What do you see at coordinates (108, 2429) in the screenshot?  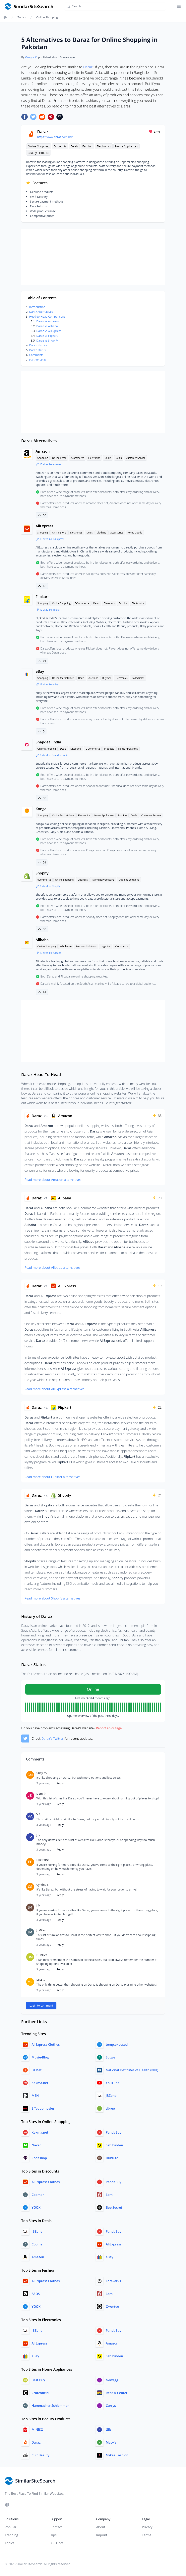 I see `Gilt` at bounding box center [108, 2429].